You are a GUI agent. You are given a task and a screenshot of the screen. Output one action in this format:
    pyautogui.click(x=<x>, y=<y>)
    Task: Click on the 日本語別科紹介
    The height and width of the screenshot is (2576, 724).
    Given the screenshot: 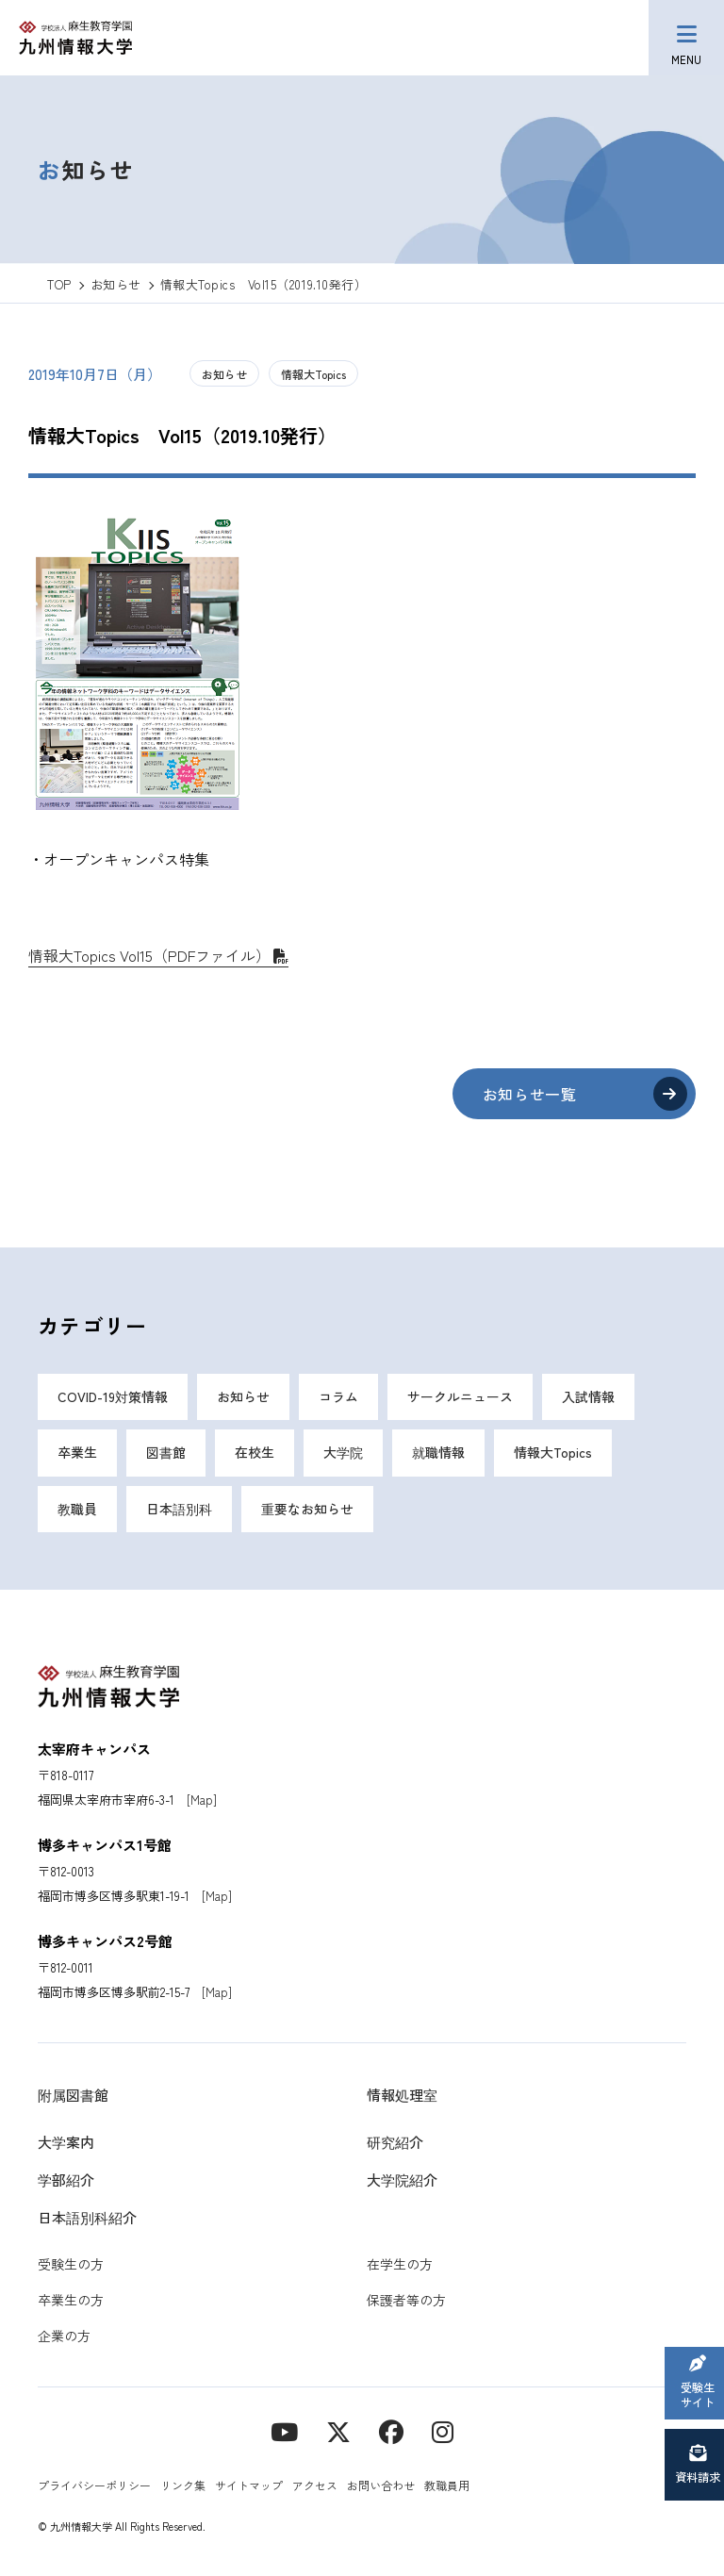 What is the action you would take?
    pyautogui.click(x=87, y=2219)
    